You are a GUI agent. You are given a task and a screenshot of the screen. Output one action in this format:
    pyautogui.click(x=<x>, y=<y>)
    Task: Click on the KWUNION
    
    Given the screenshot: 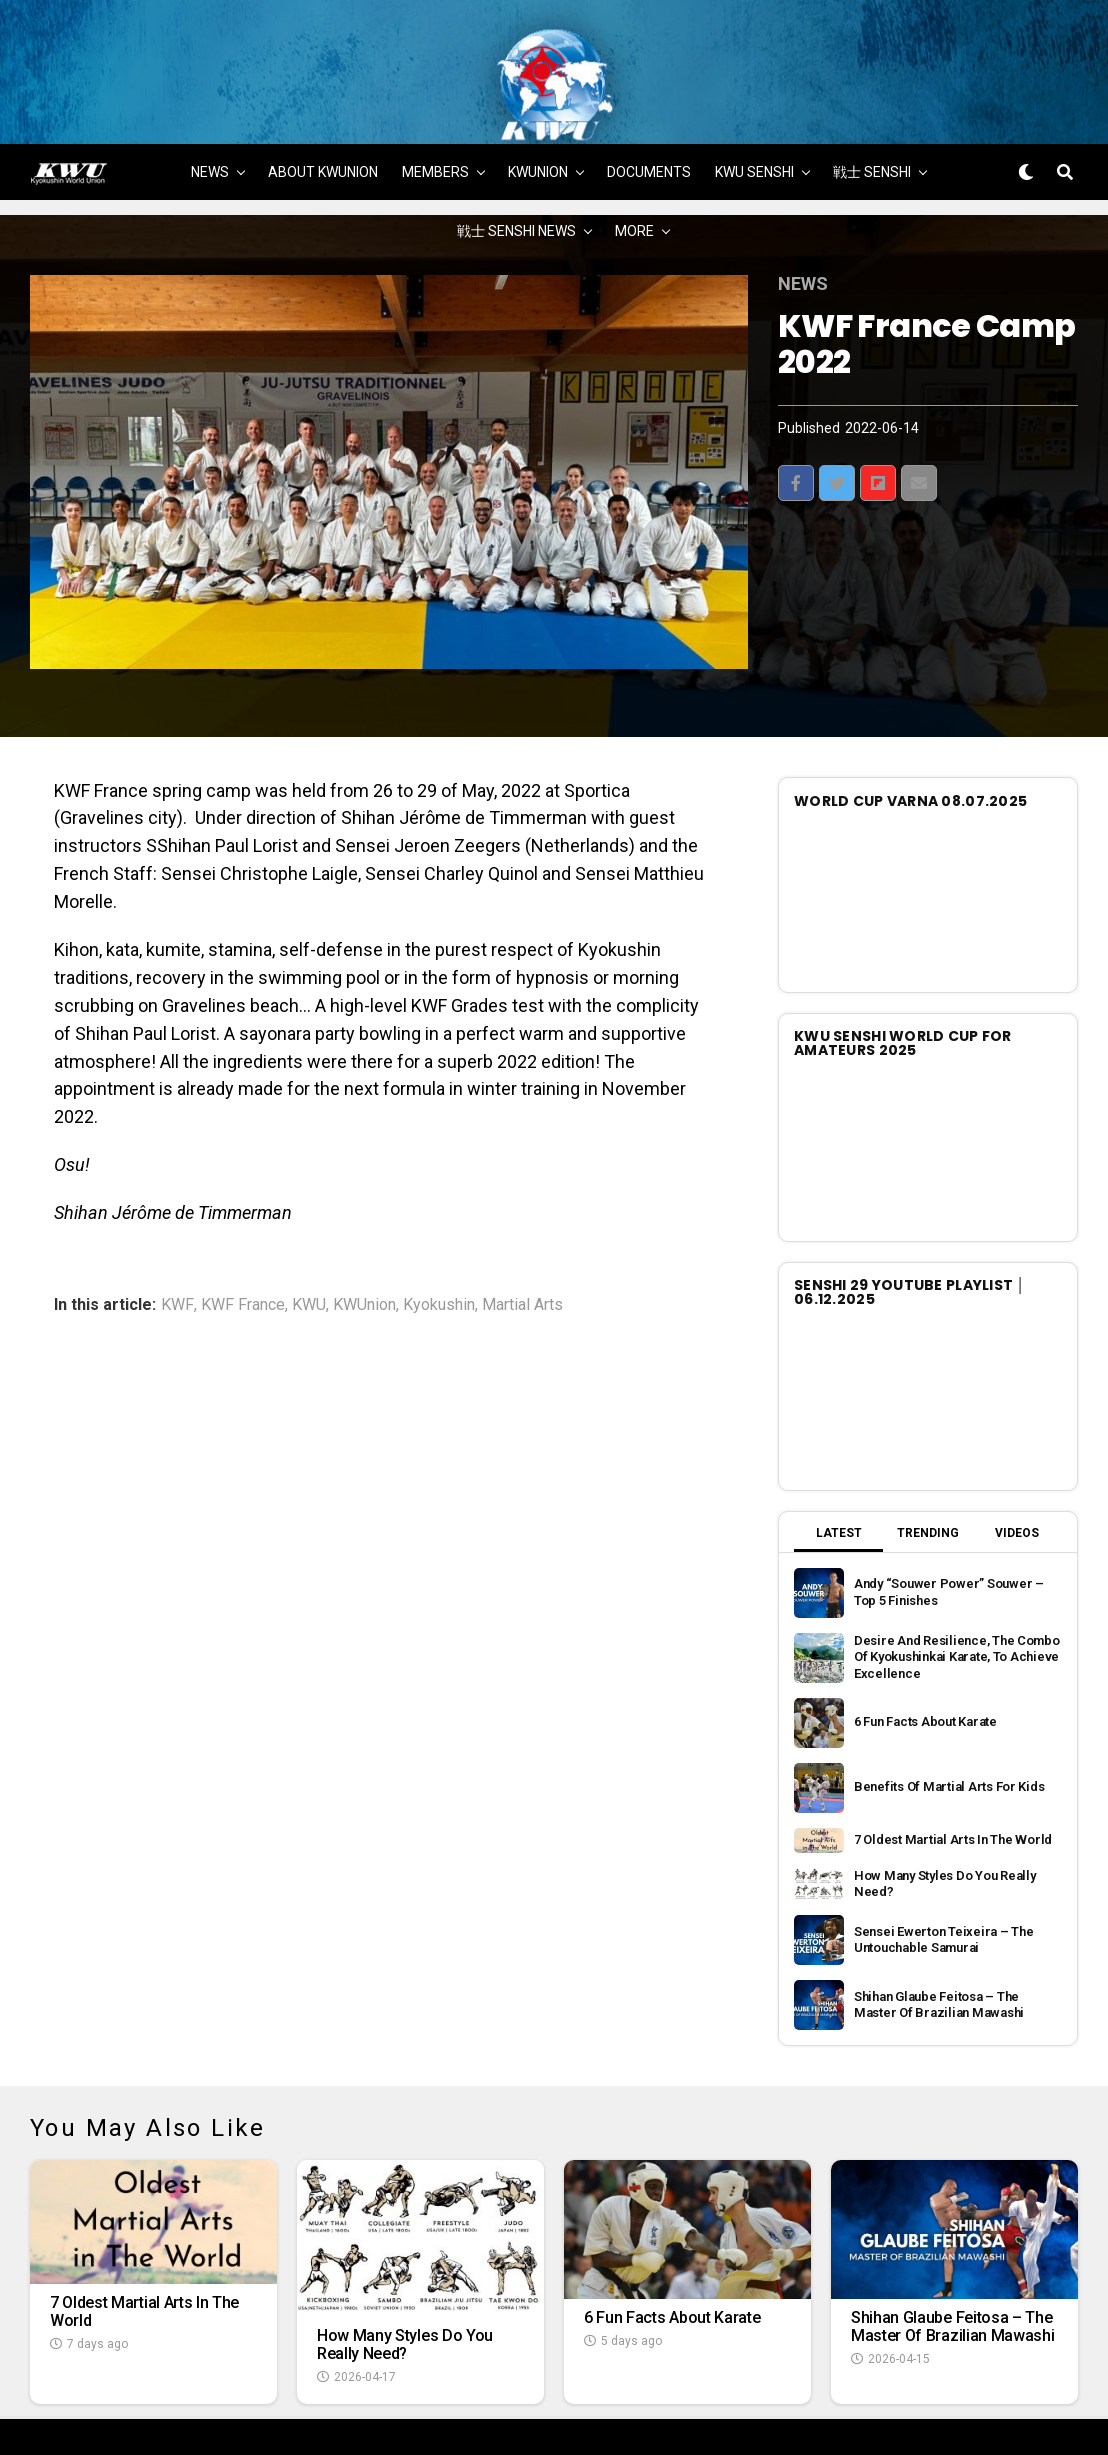 What is the action you would take?
    pyautogui.click(x=538, y=101)
    